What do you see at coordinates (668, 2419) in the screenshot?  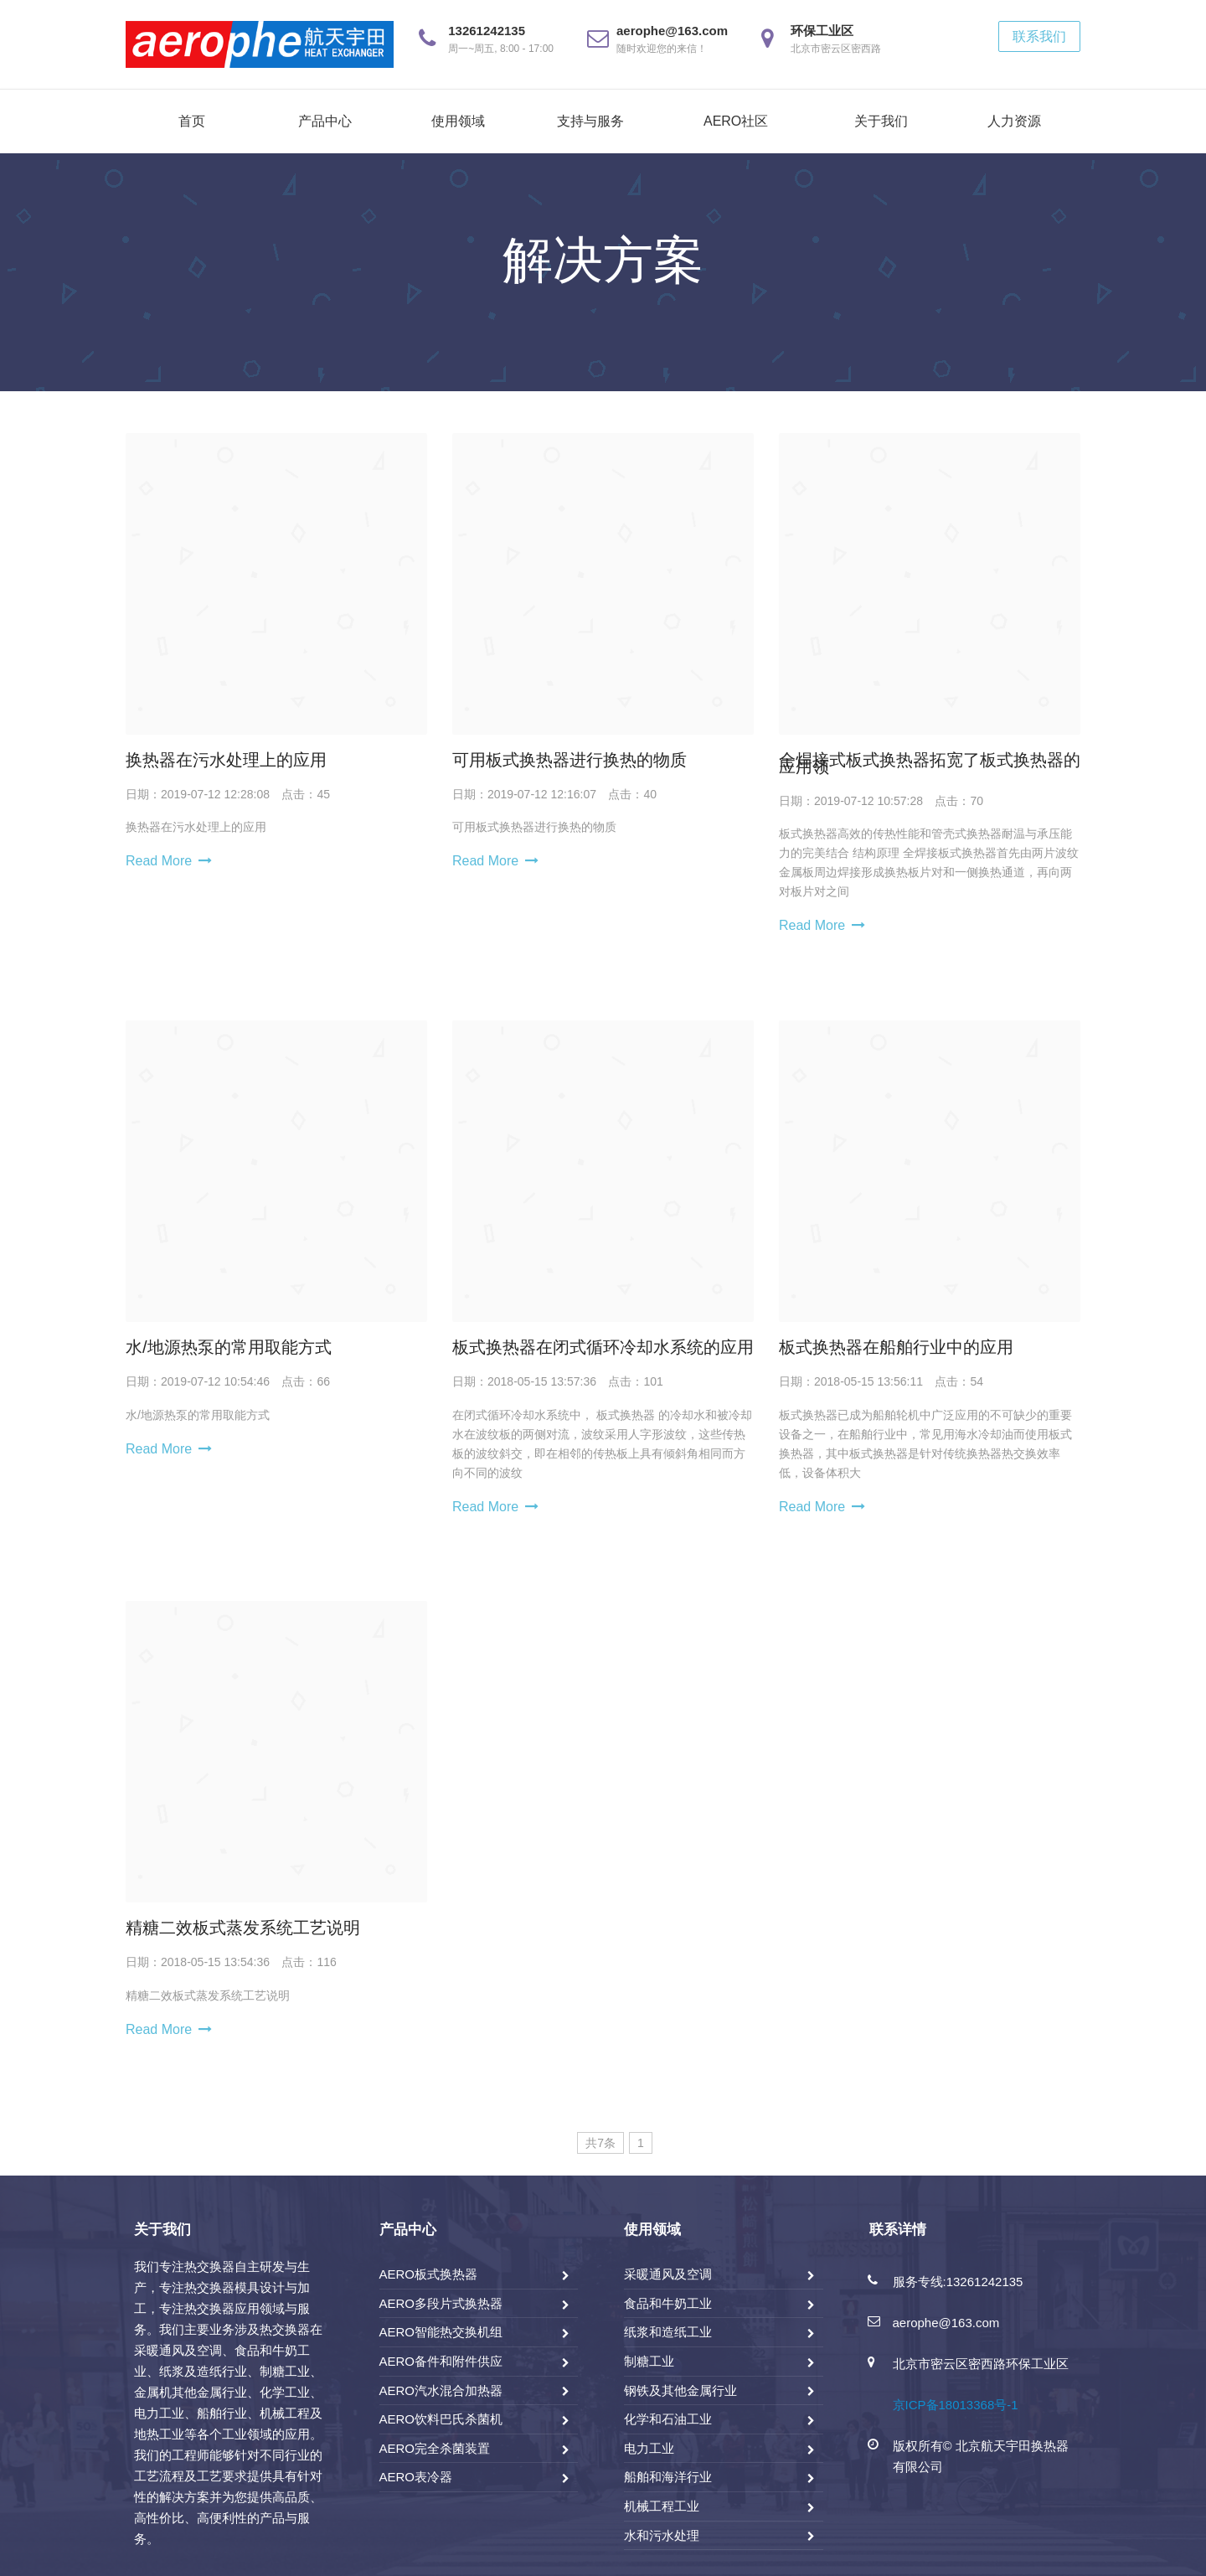 I see `化学和石油工业` at bounding box center [668, 2419].